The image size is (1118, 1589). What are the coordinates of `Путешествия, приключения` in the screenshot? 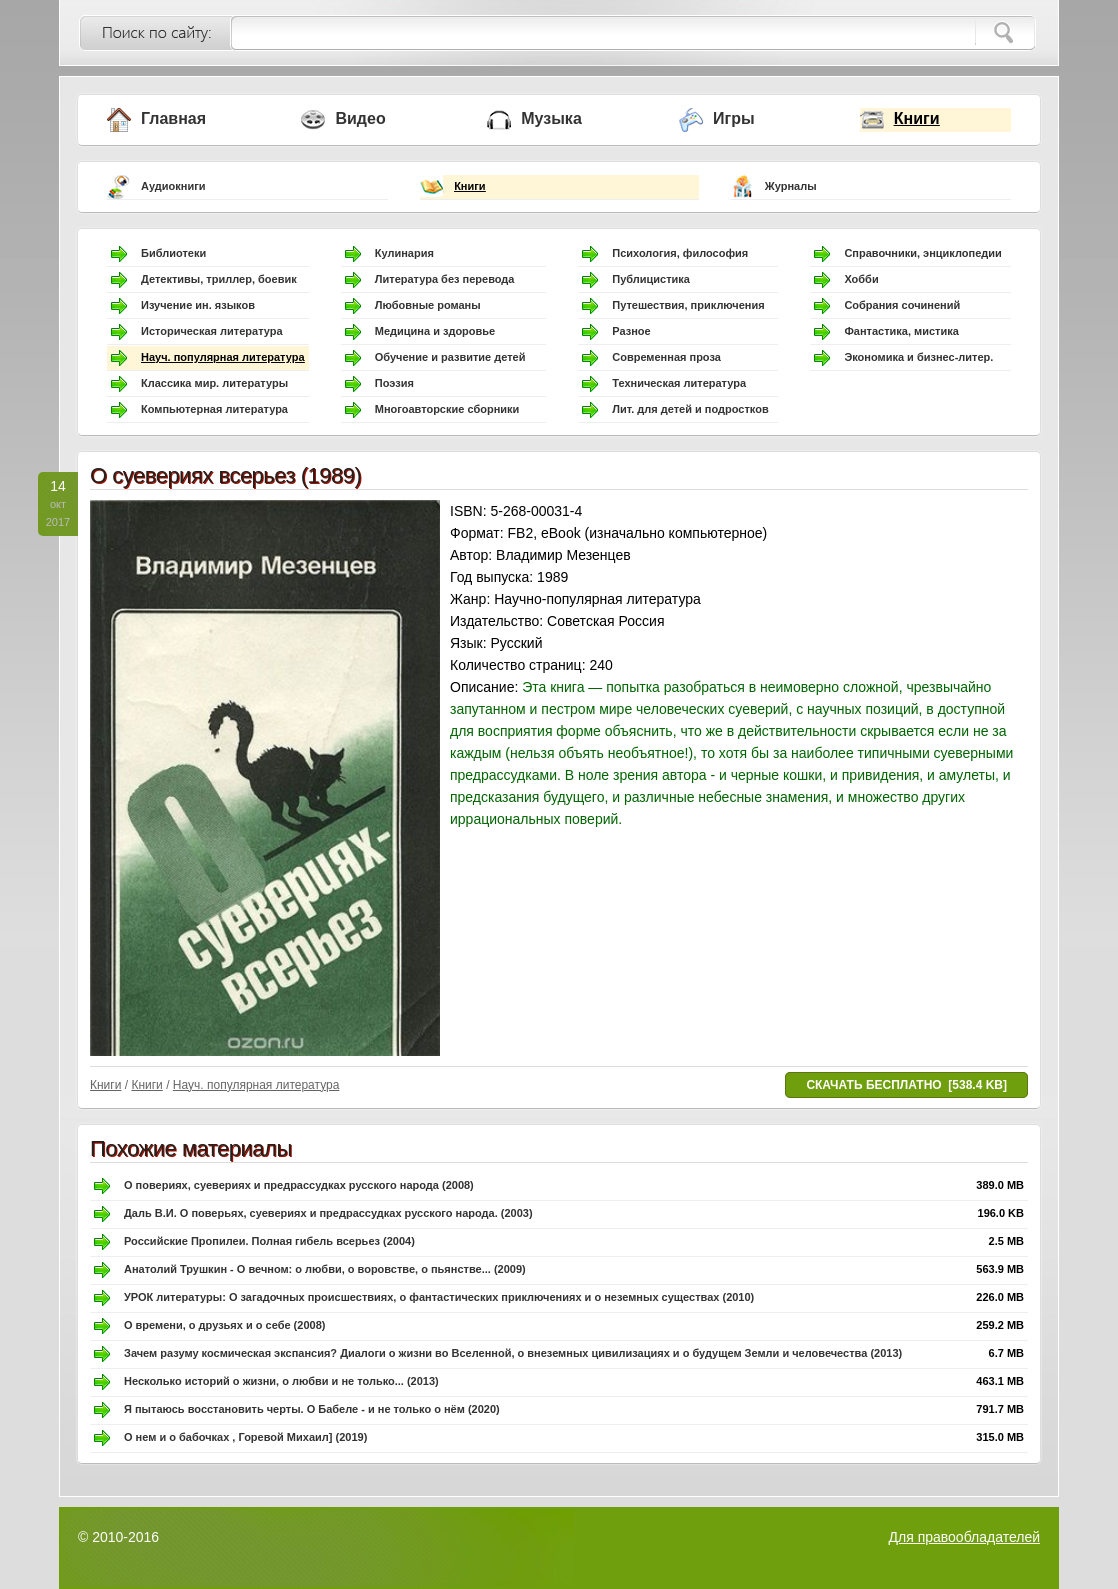 It's located at (688, 305).